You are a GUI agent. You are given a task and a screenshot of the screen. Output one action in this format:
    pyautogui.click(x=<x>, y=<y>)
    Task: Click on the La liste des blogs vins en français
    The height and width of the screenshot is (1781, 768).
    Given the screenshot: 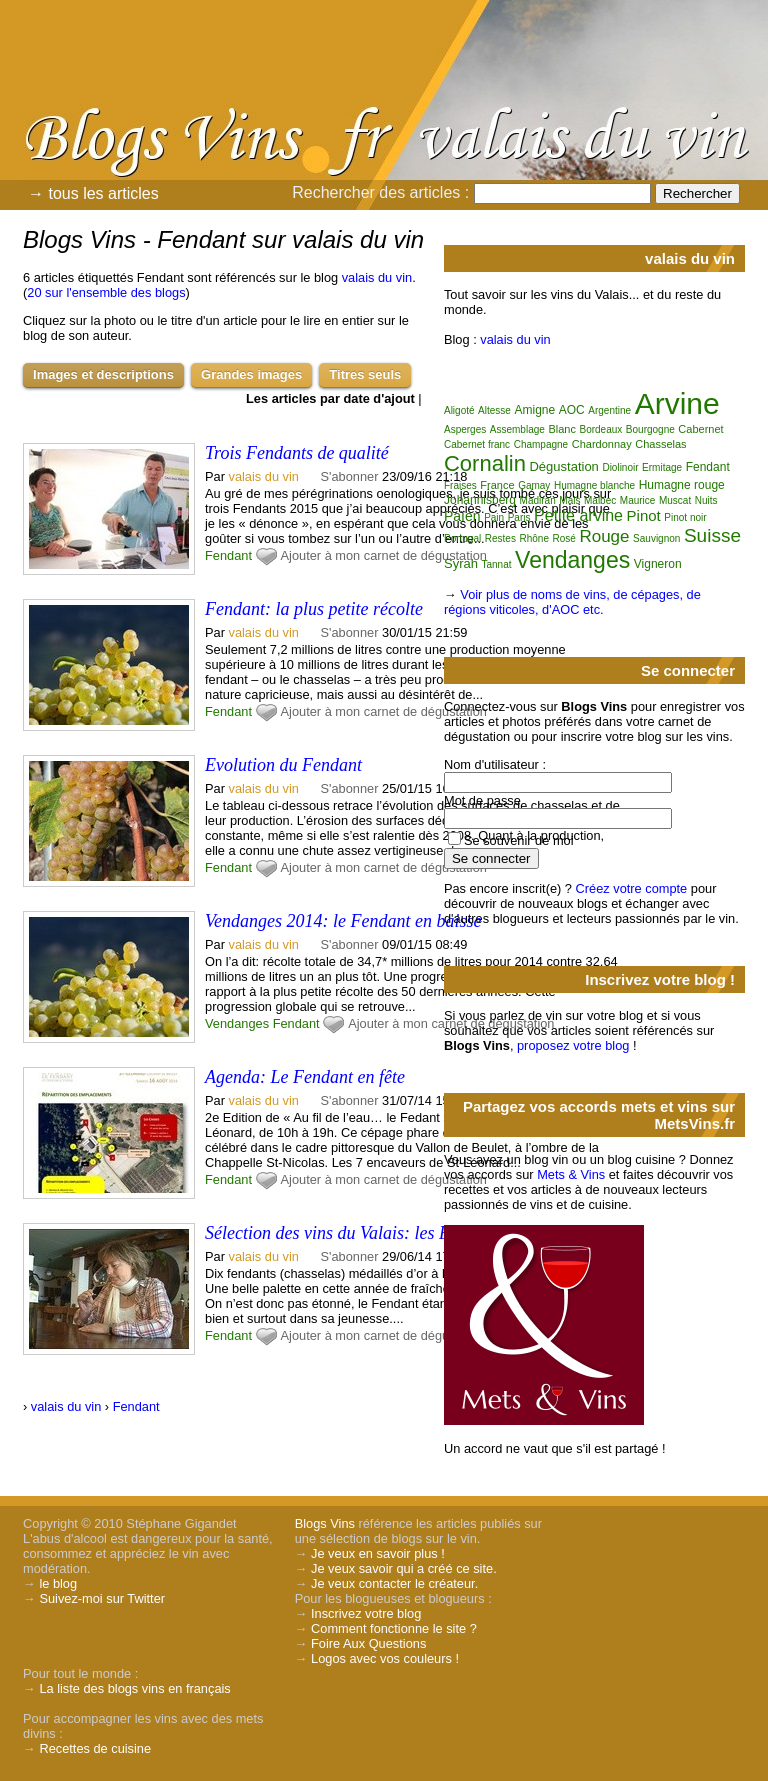 What is the action you would take?
    pyautogui.click(x=134, y=1688)
    